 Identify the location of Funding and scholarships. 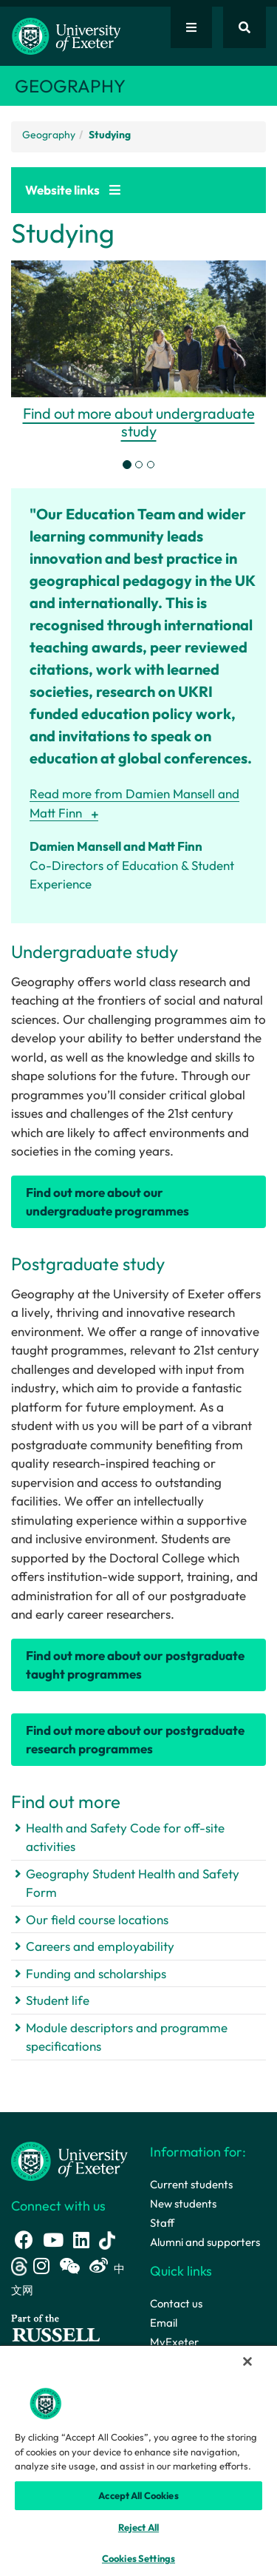
(96, 1973).